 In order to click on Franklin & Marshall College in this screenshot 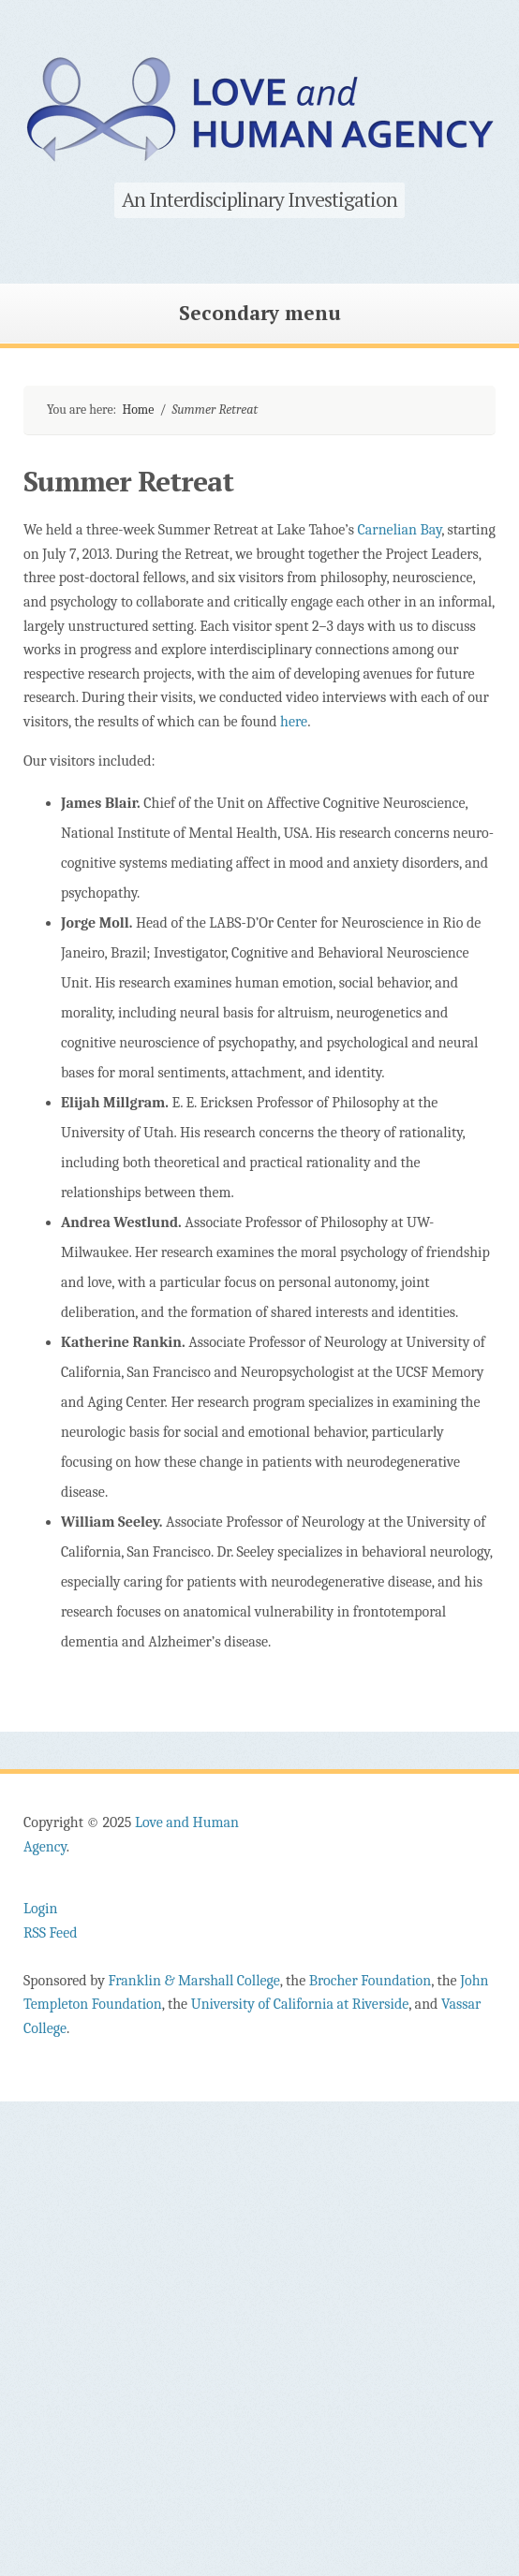, I will do `click(193, 1980)`.